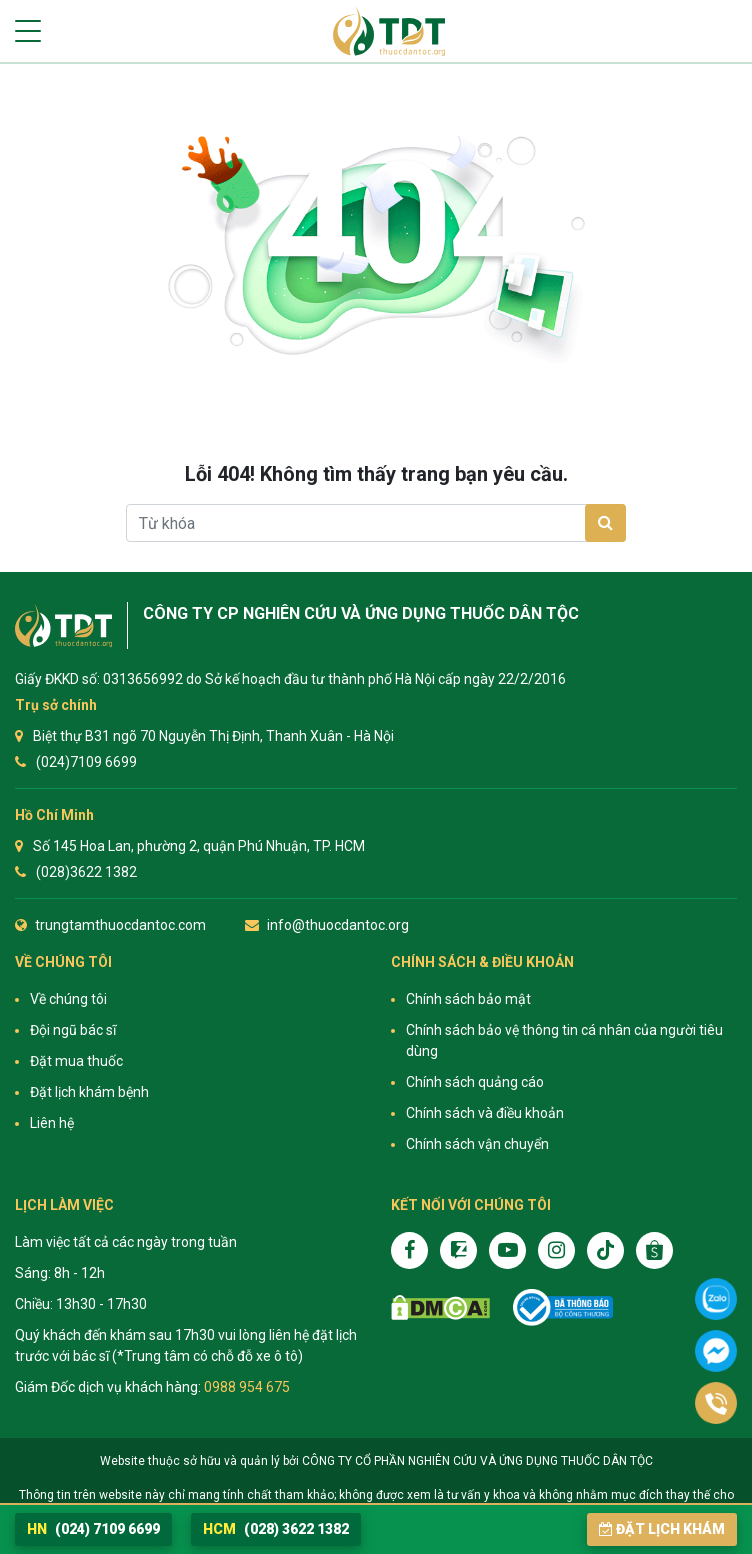  I want to click on Về chúng tôi, so click(68, 999).